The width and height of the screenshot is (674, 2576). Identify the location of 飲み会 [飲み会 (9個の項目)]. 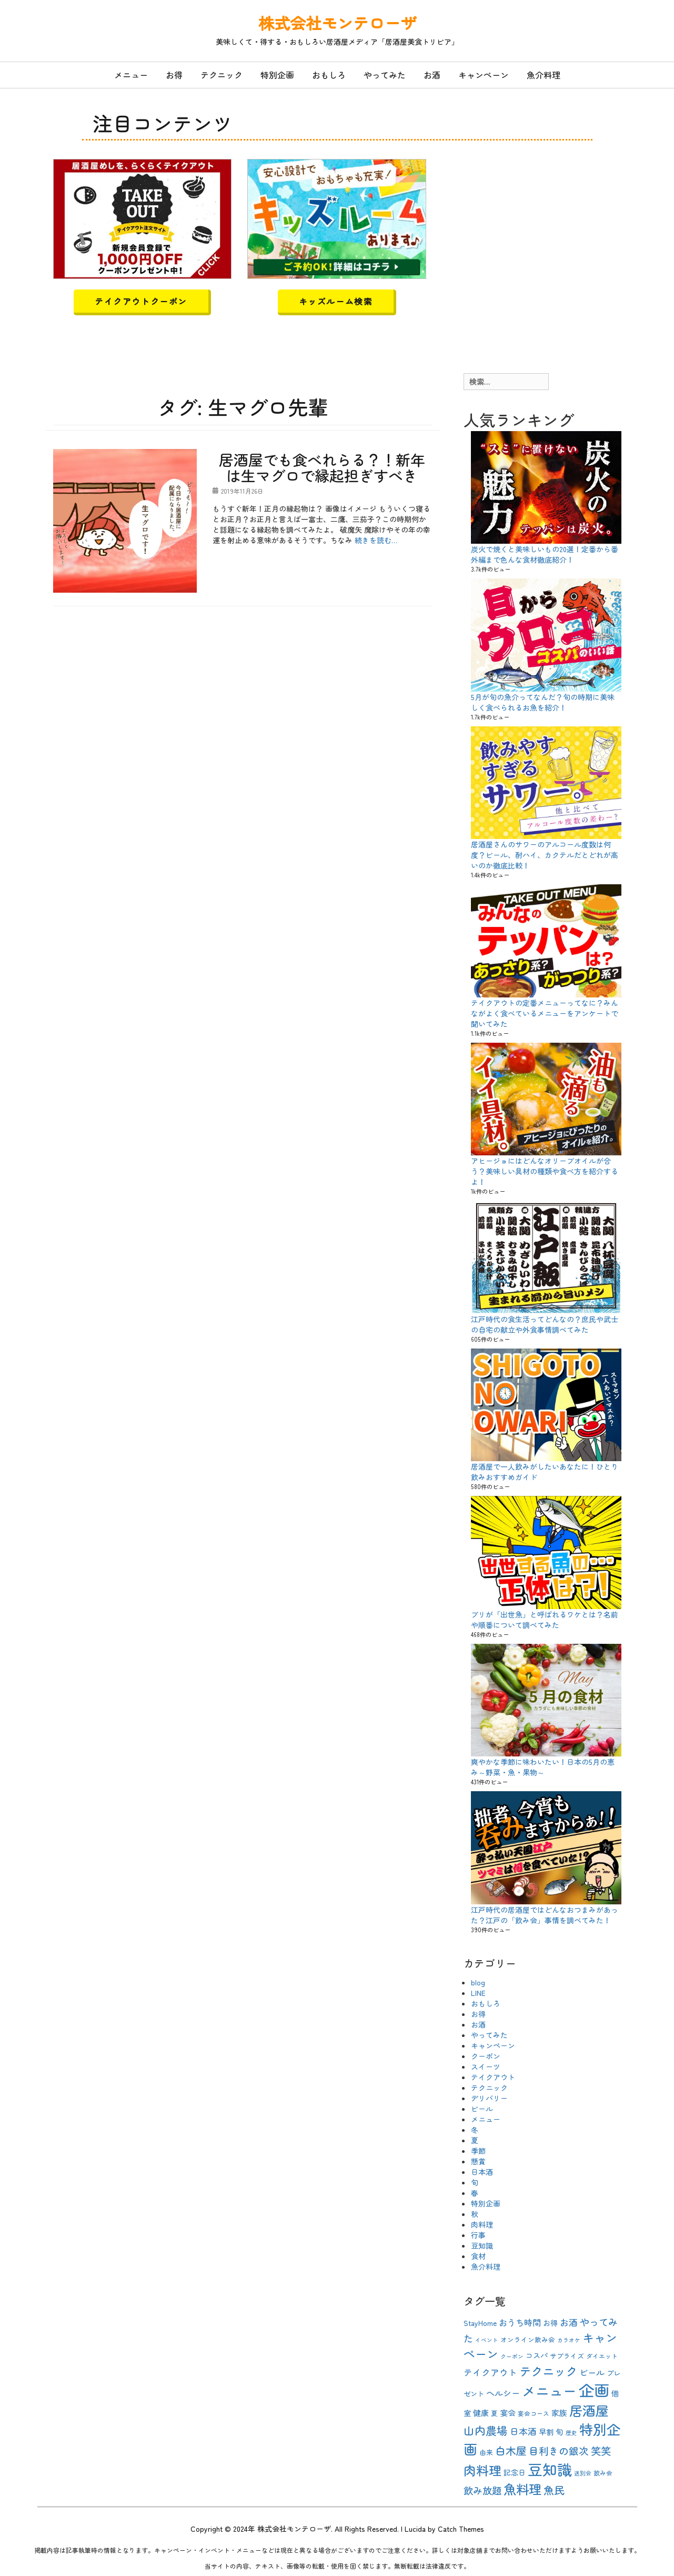
(602, 2472).